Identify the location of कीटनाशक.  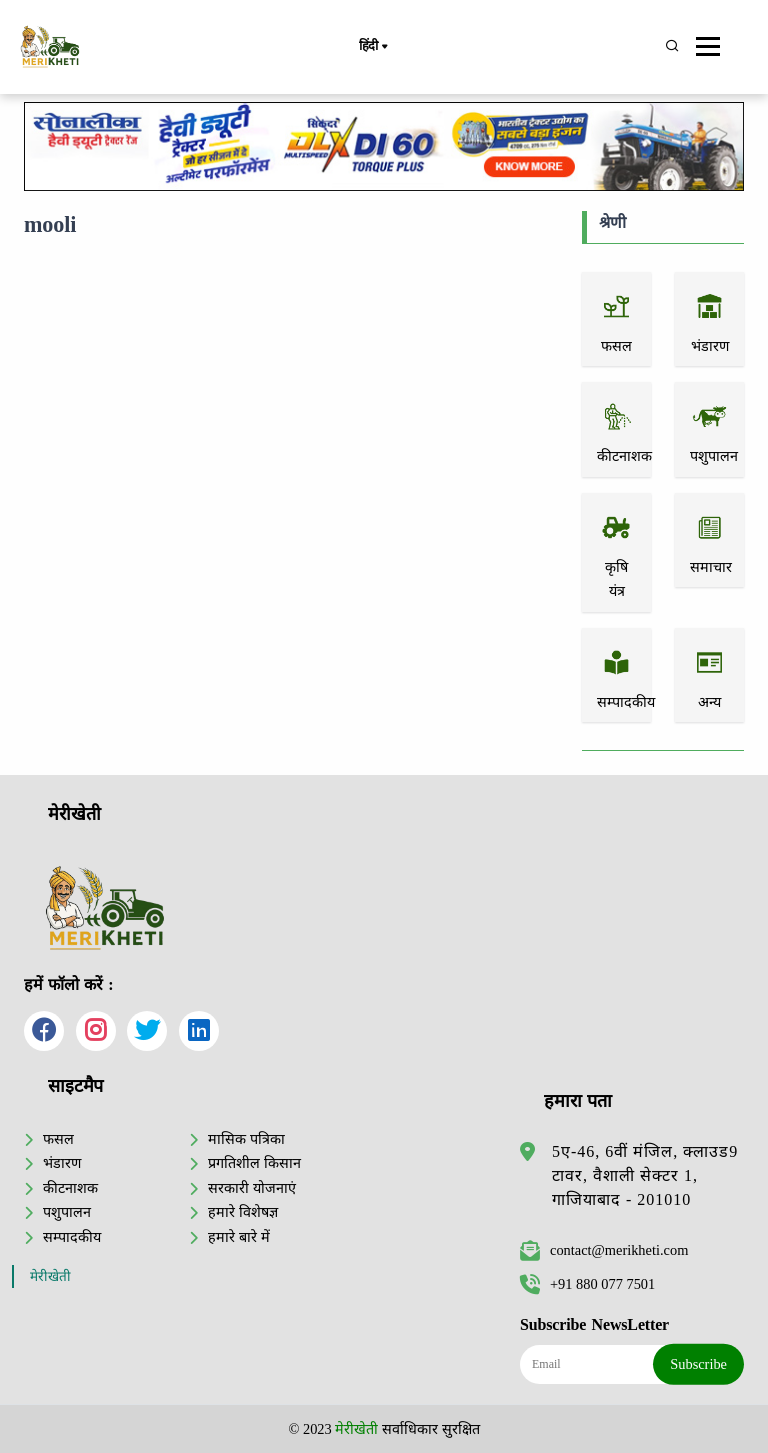
(70, 1188).